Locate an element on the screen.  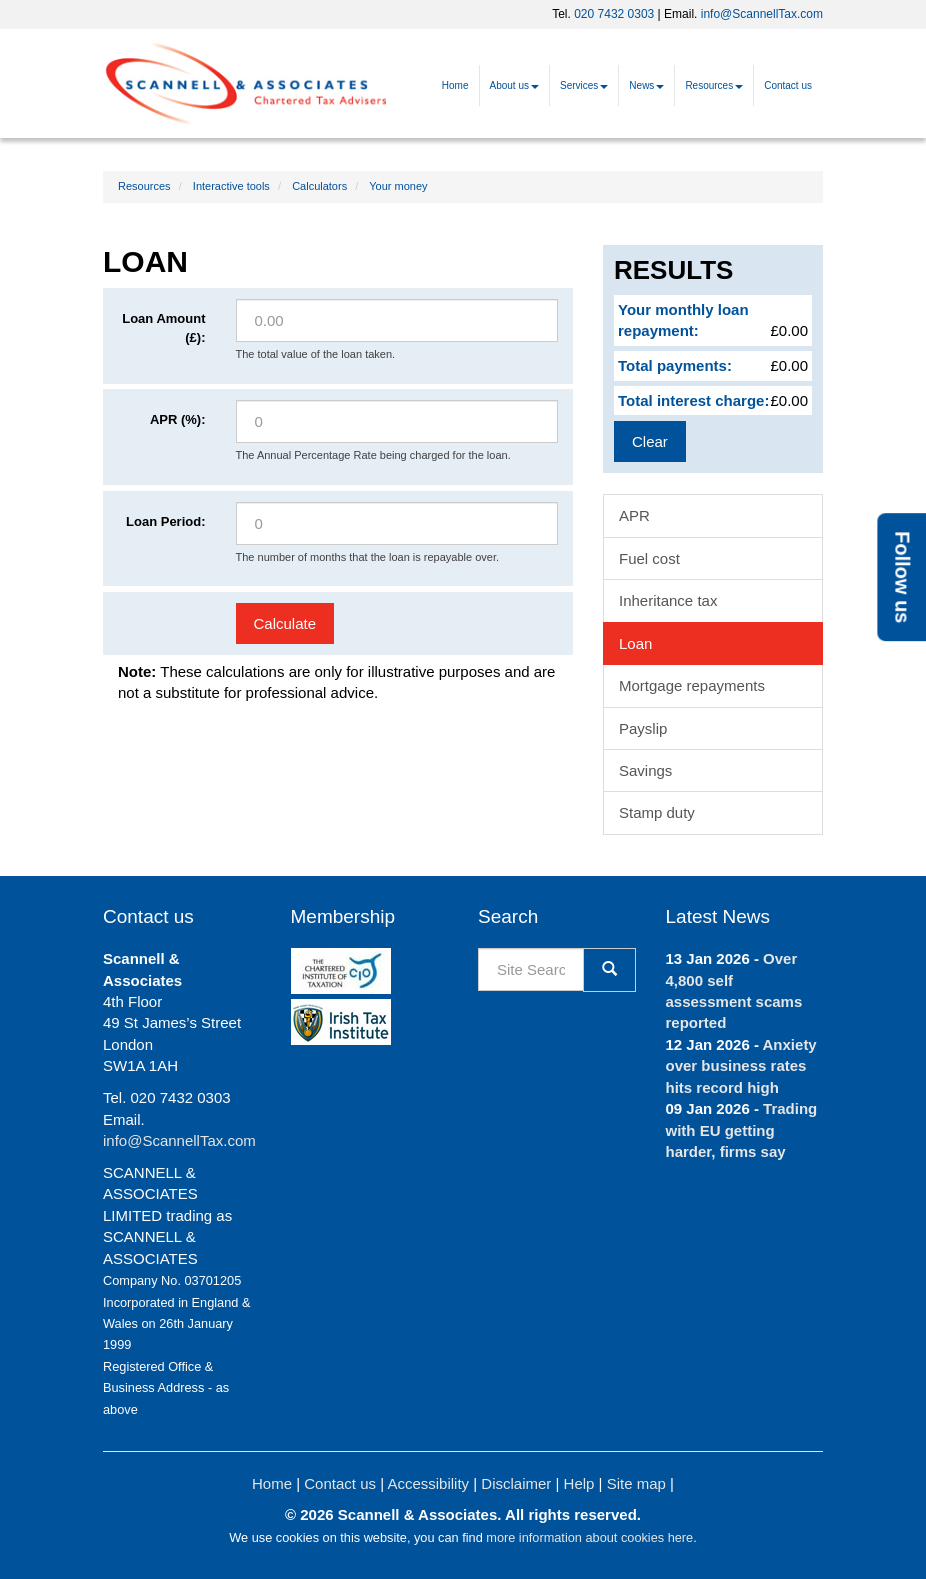
Resources is located at coordinates (714, 85).